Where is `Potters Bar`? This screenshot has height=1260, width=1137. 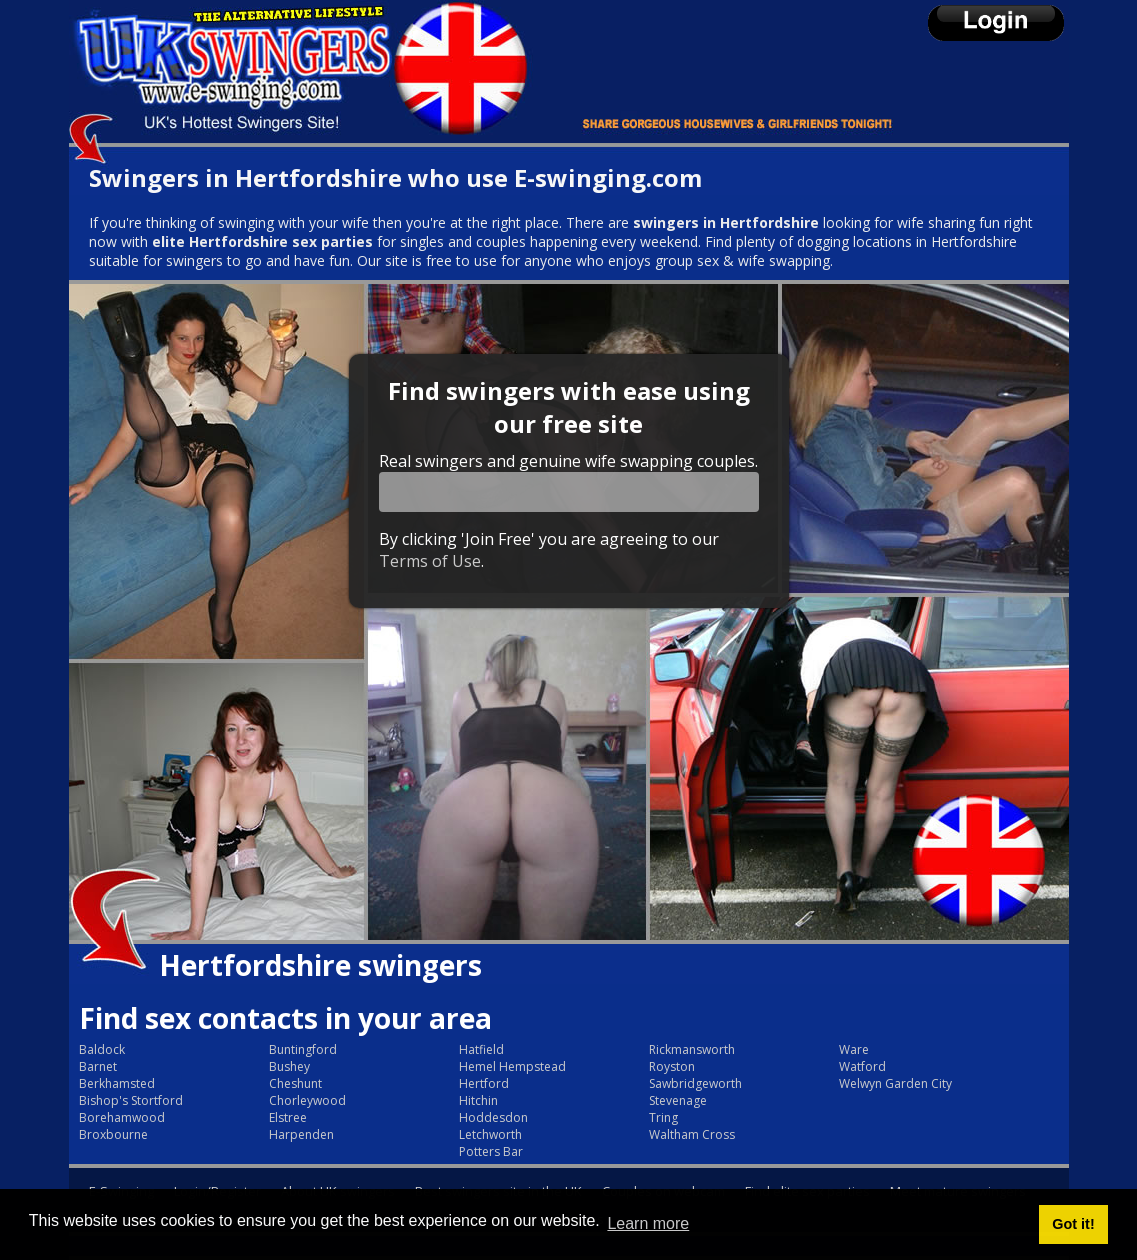 Potters Bar is located at coordinates (491, 1151).